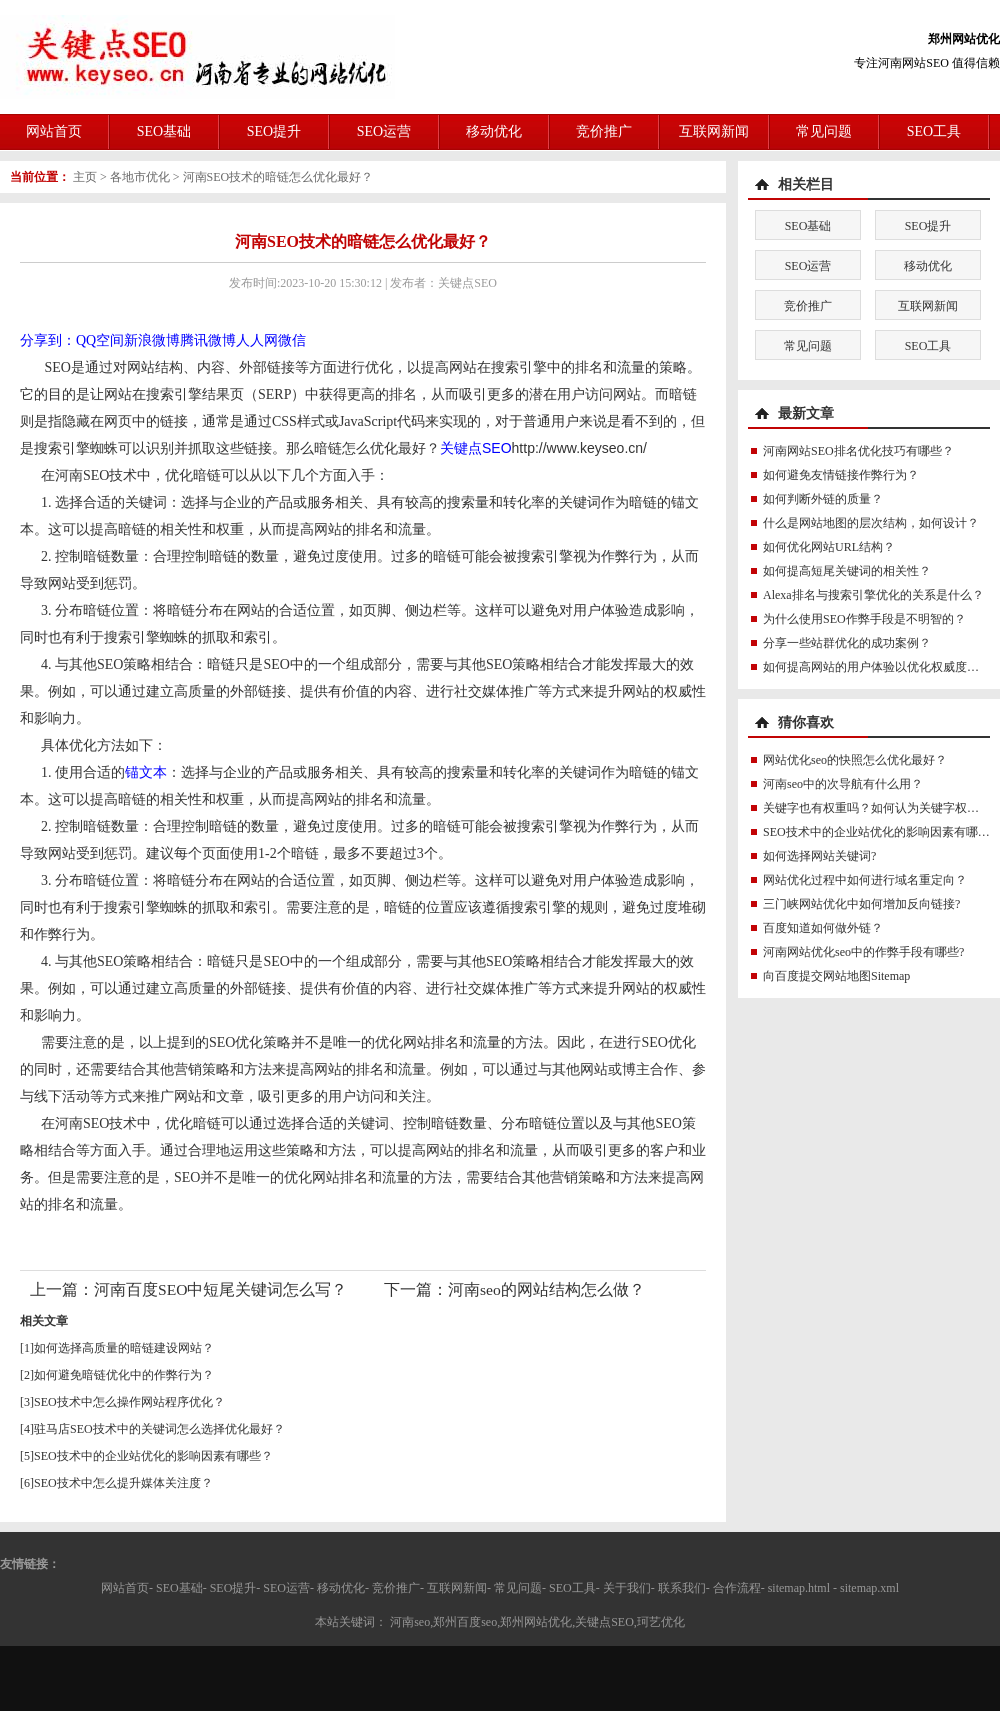 The width and height of the screenshot is (1000, 1711). I want to click on 如何避免友情链接作弊行为？, so click(841, 475).